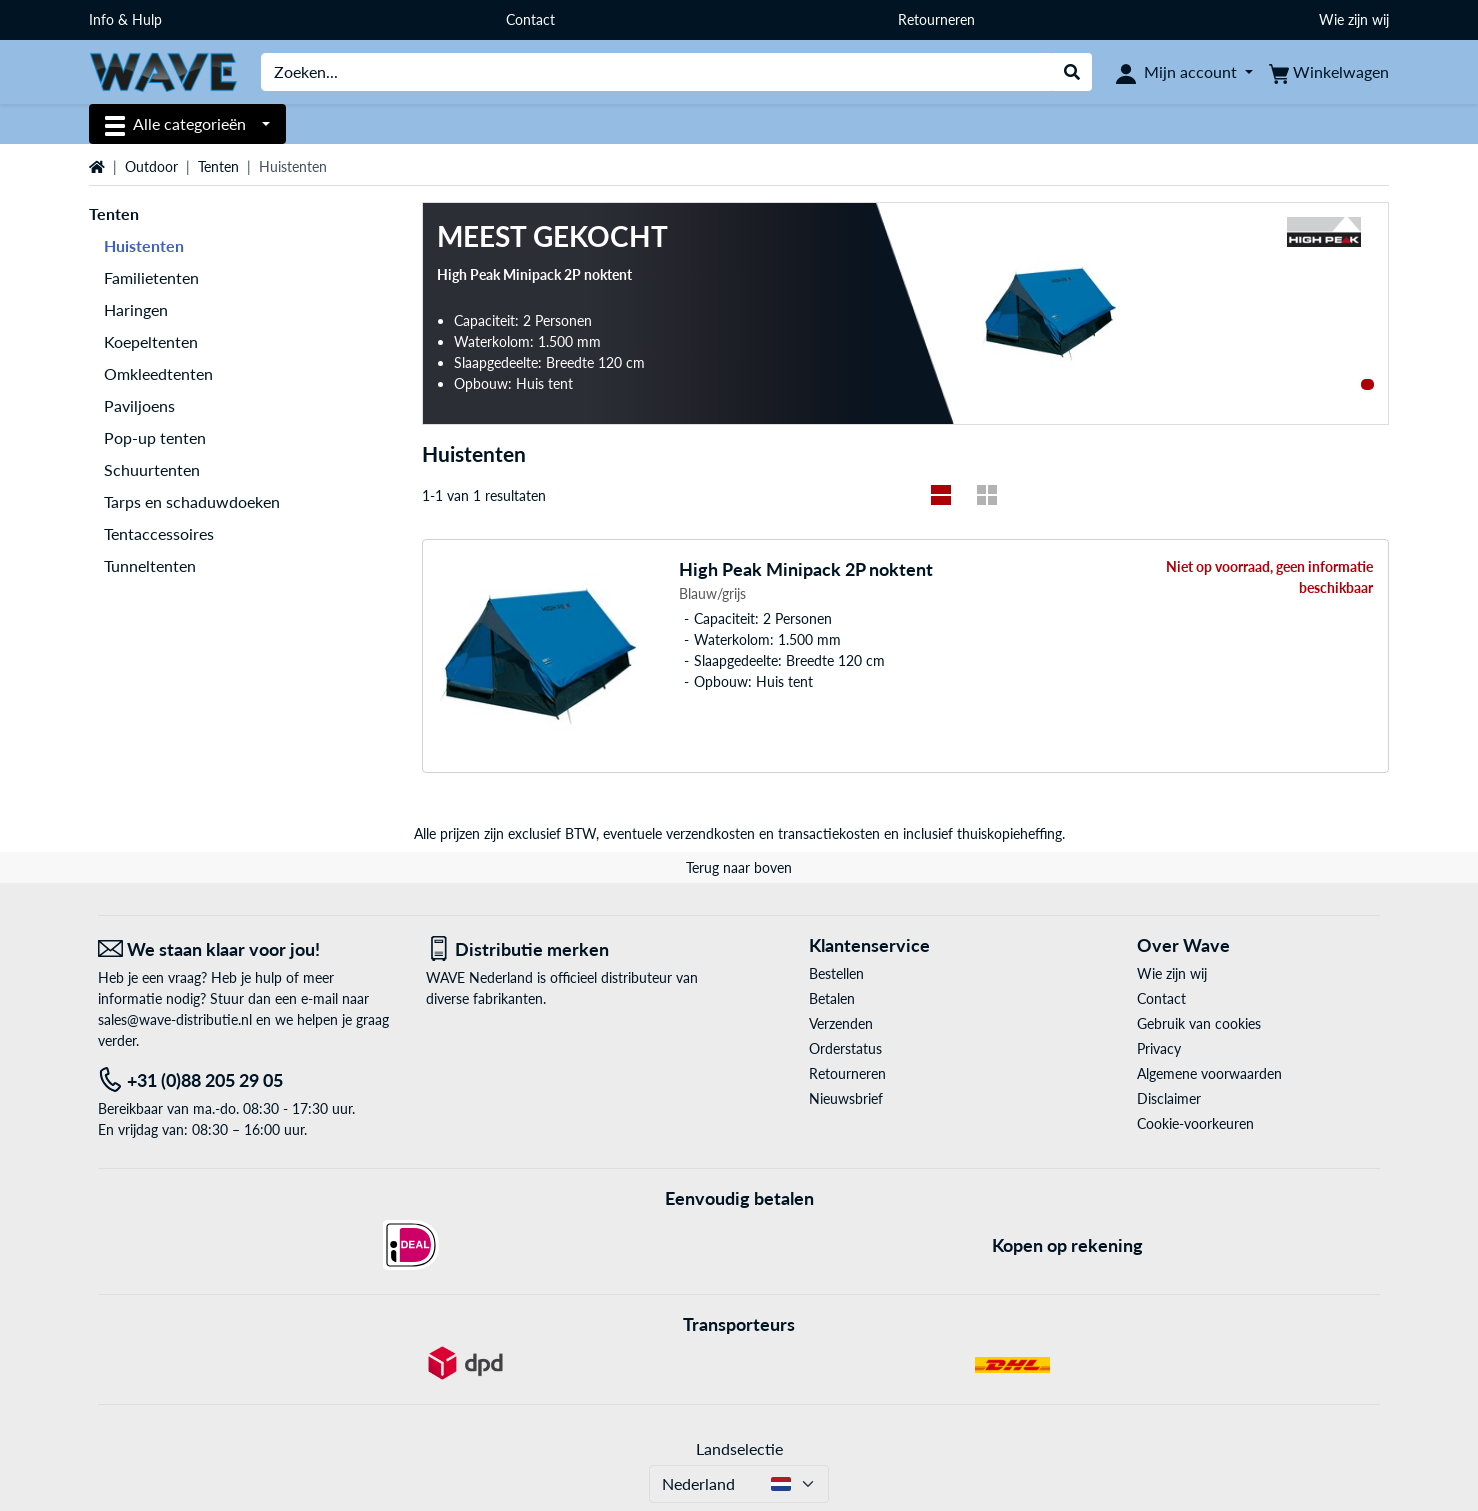 The image size is (1478, 1511). What do you see at coordinates (155, 437) in the screenshot?
I see `Pop-up tenten` at bounding box center [155, 437].